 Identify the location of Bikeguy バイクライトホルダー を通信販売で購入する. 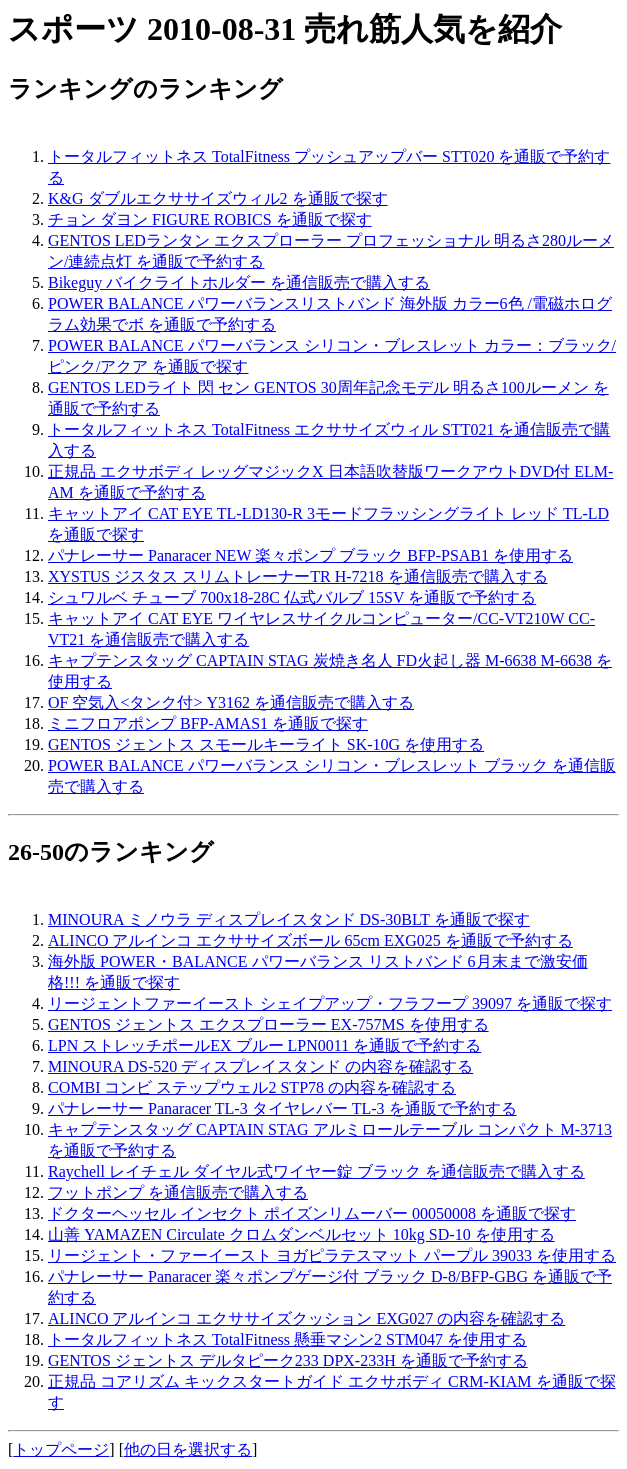
(239, 282).